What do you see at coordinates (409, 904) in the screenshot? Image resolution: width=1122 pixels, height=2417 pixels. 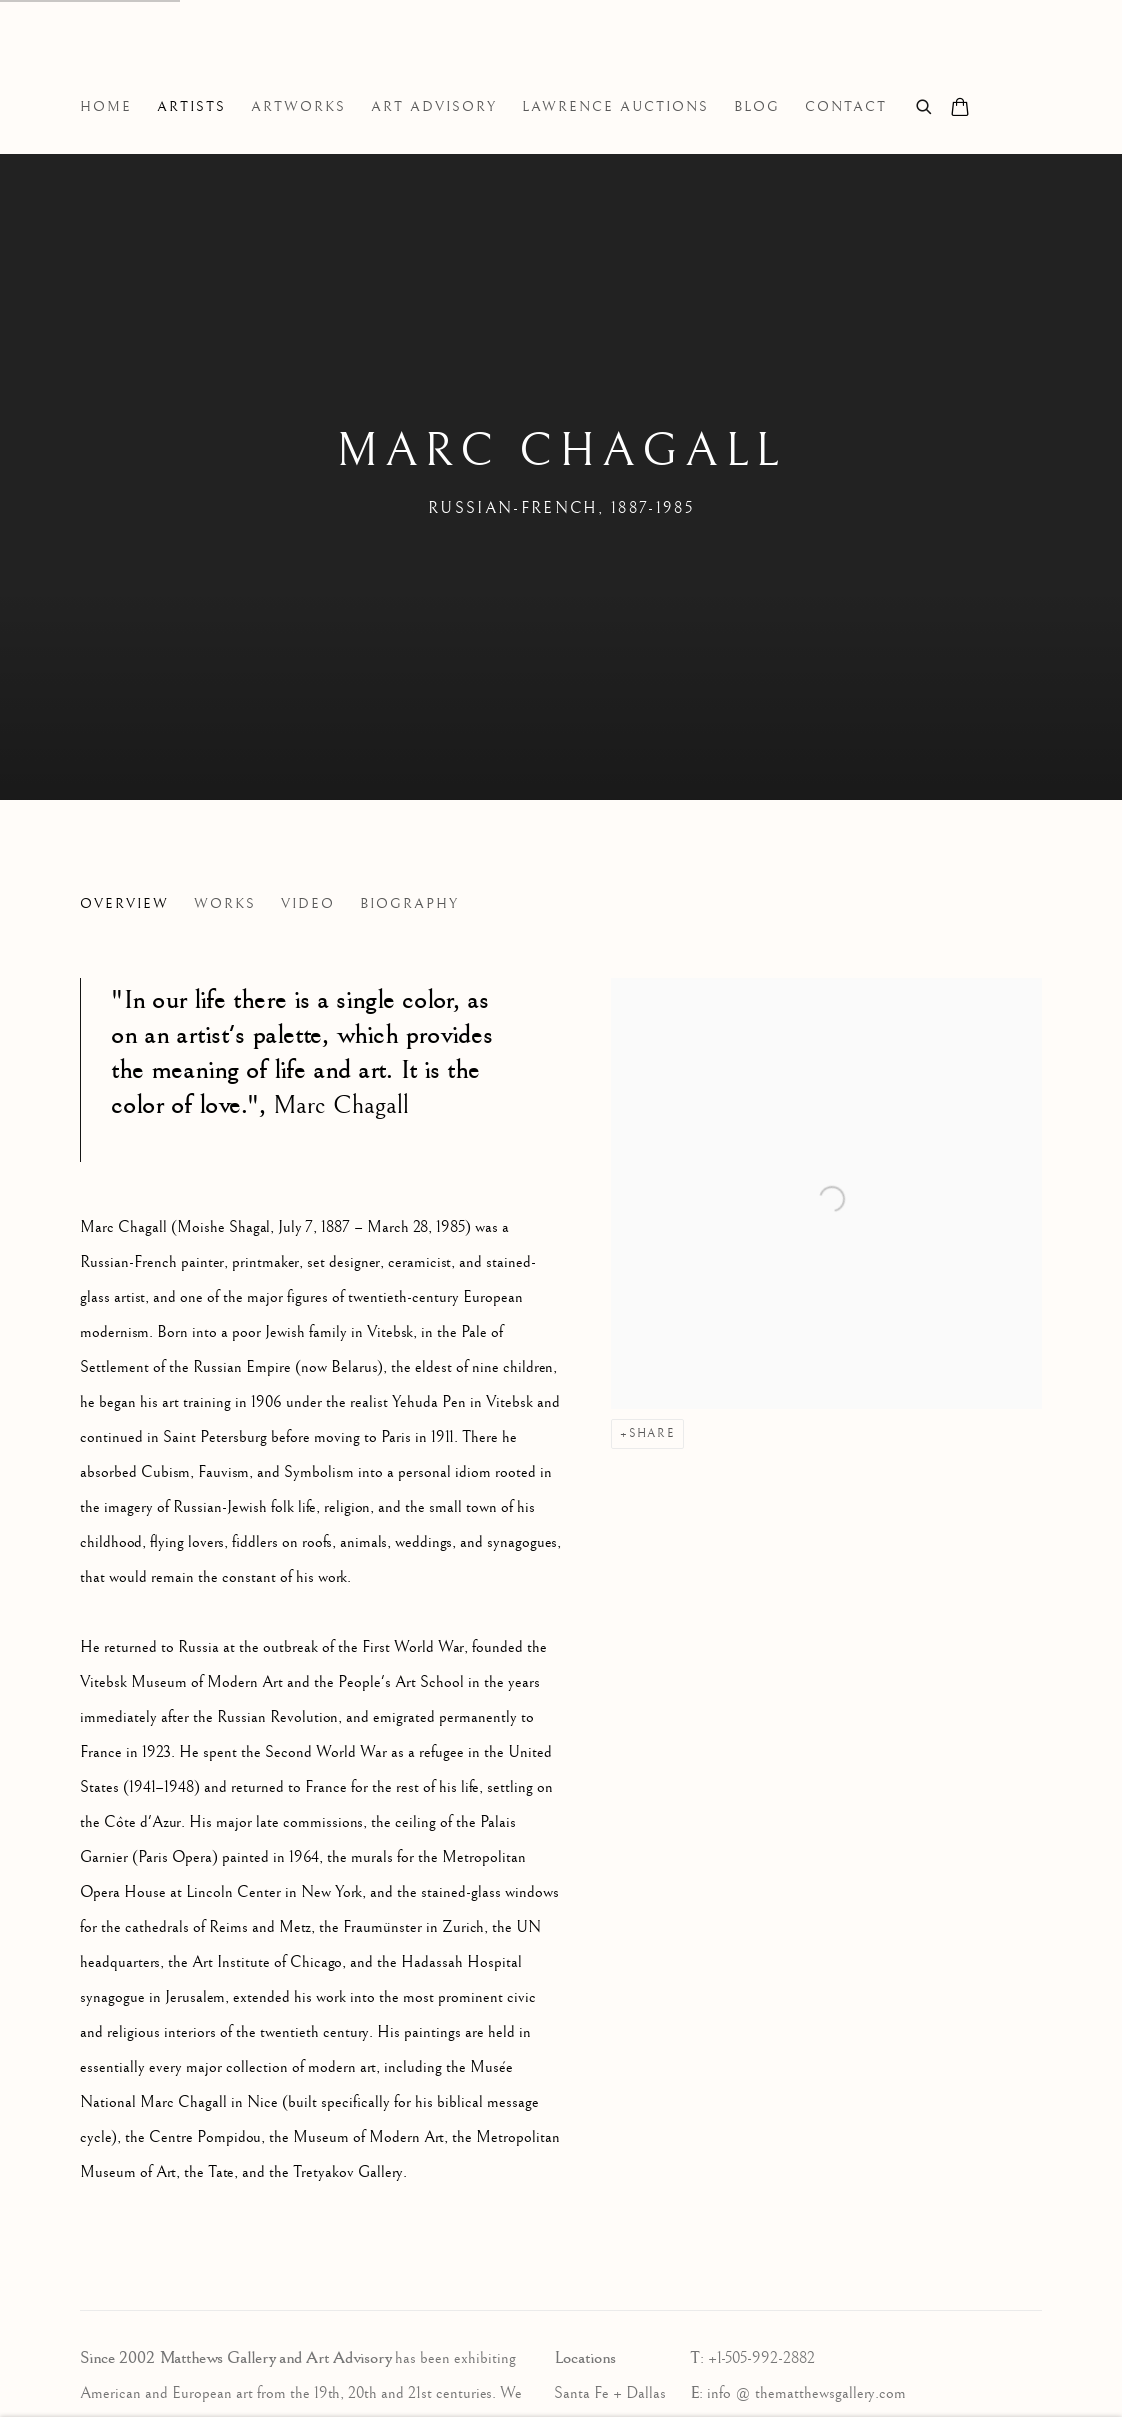 I see `Biography [Link to Marc Chagall Biography]` at bounding box center [409, 904].